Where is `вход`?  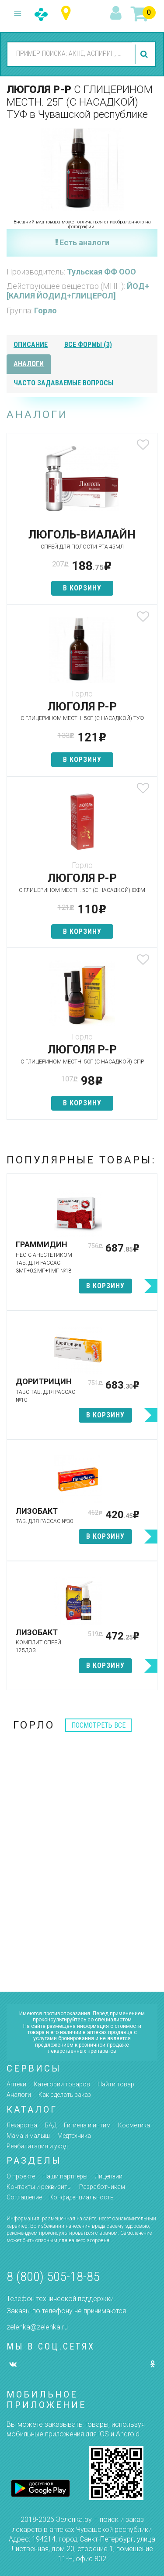
вход is located at coordinates (117, 14).